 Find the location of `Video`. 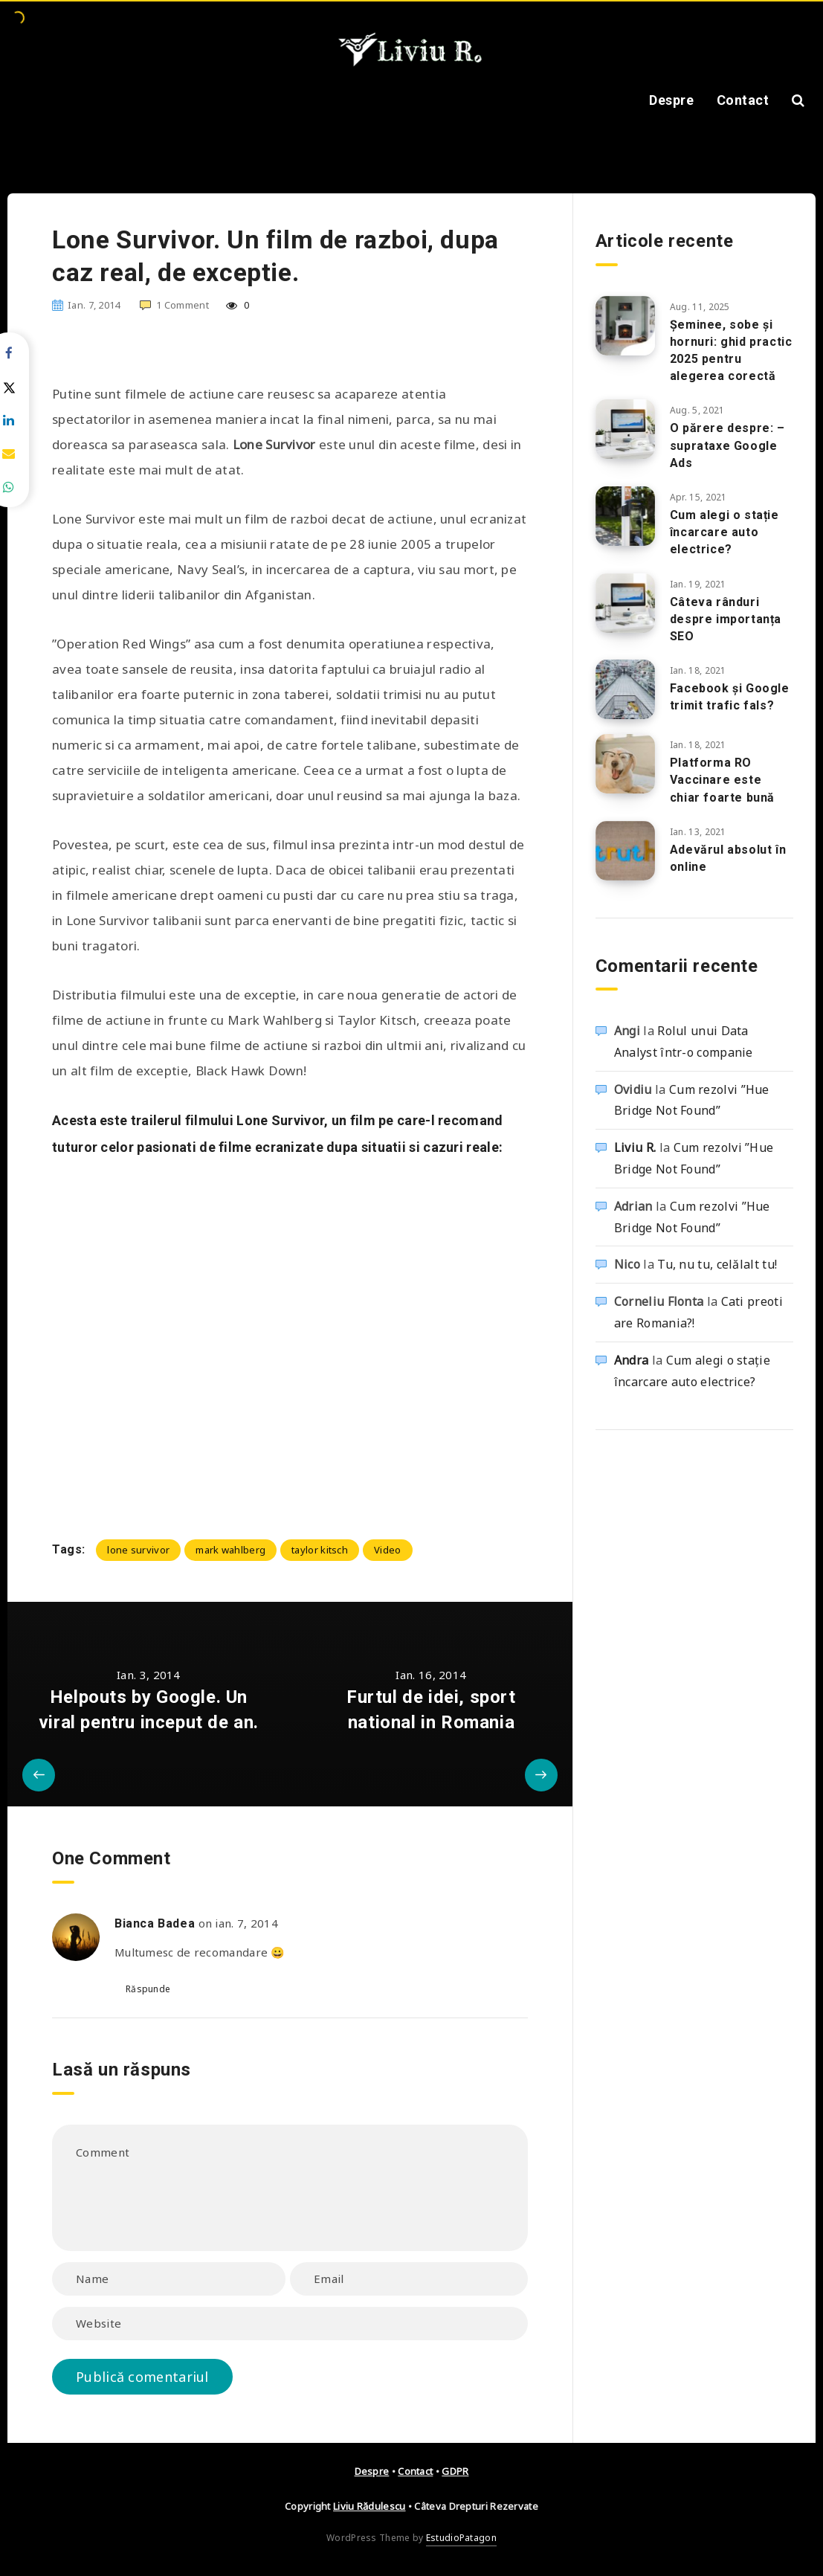

Video is located at coordinates (387, 1549).